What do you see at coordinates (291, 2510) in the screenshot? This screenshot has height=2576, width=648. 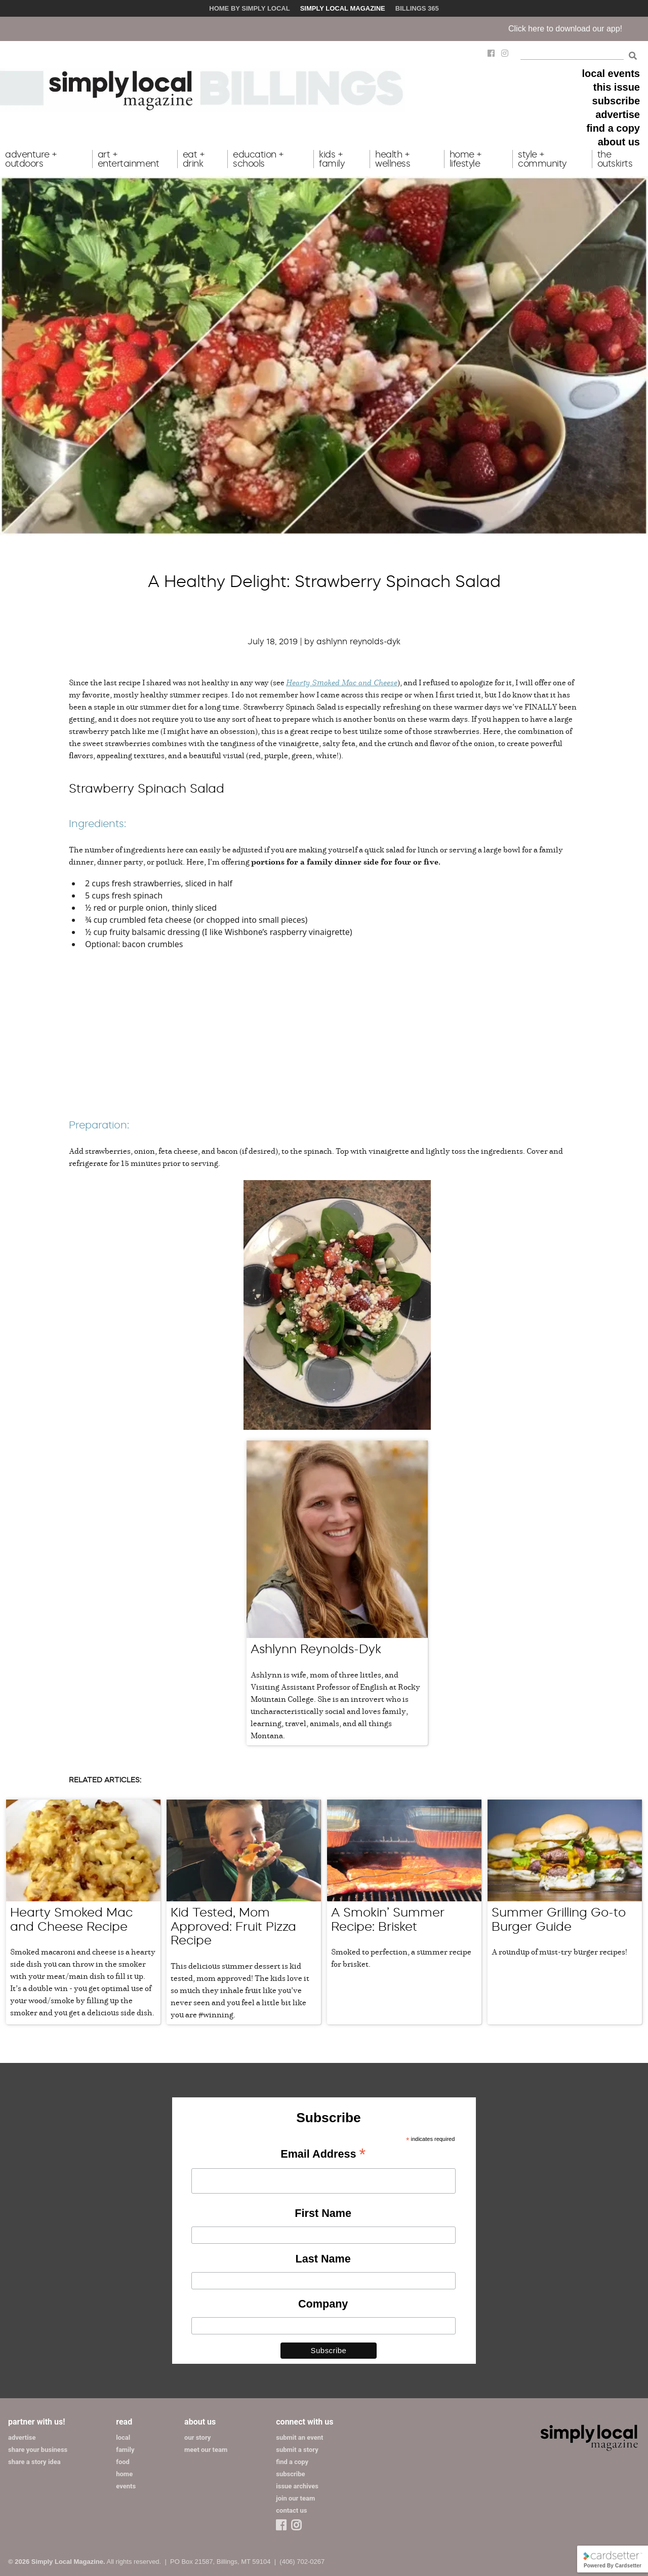 I see `contact us` at bounding box center [291, 2510].